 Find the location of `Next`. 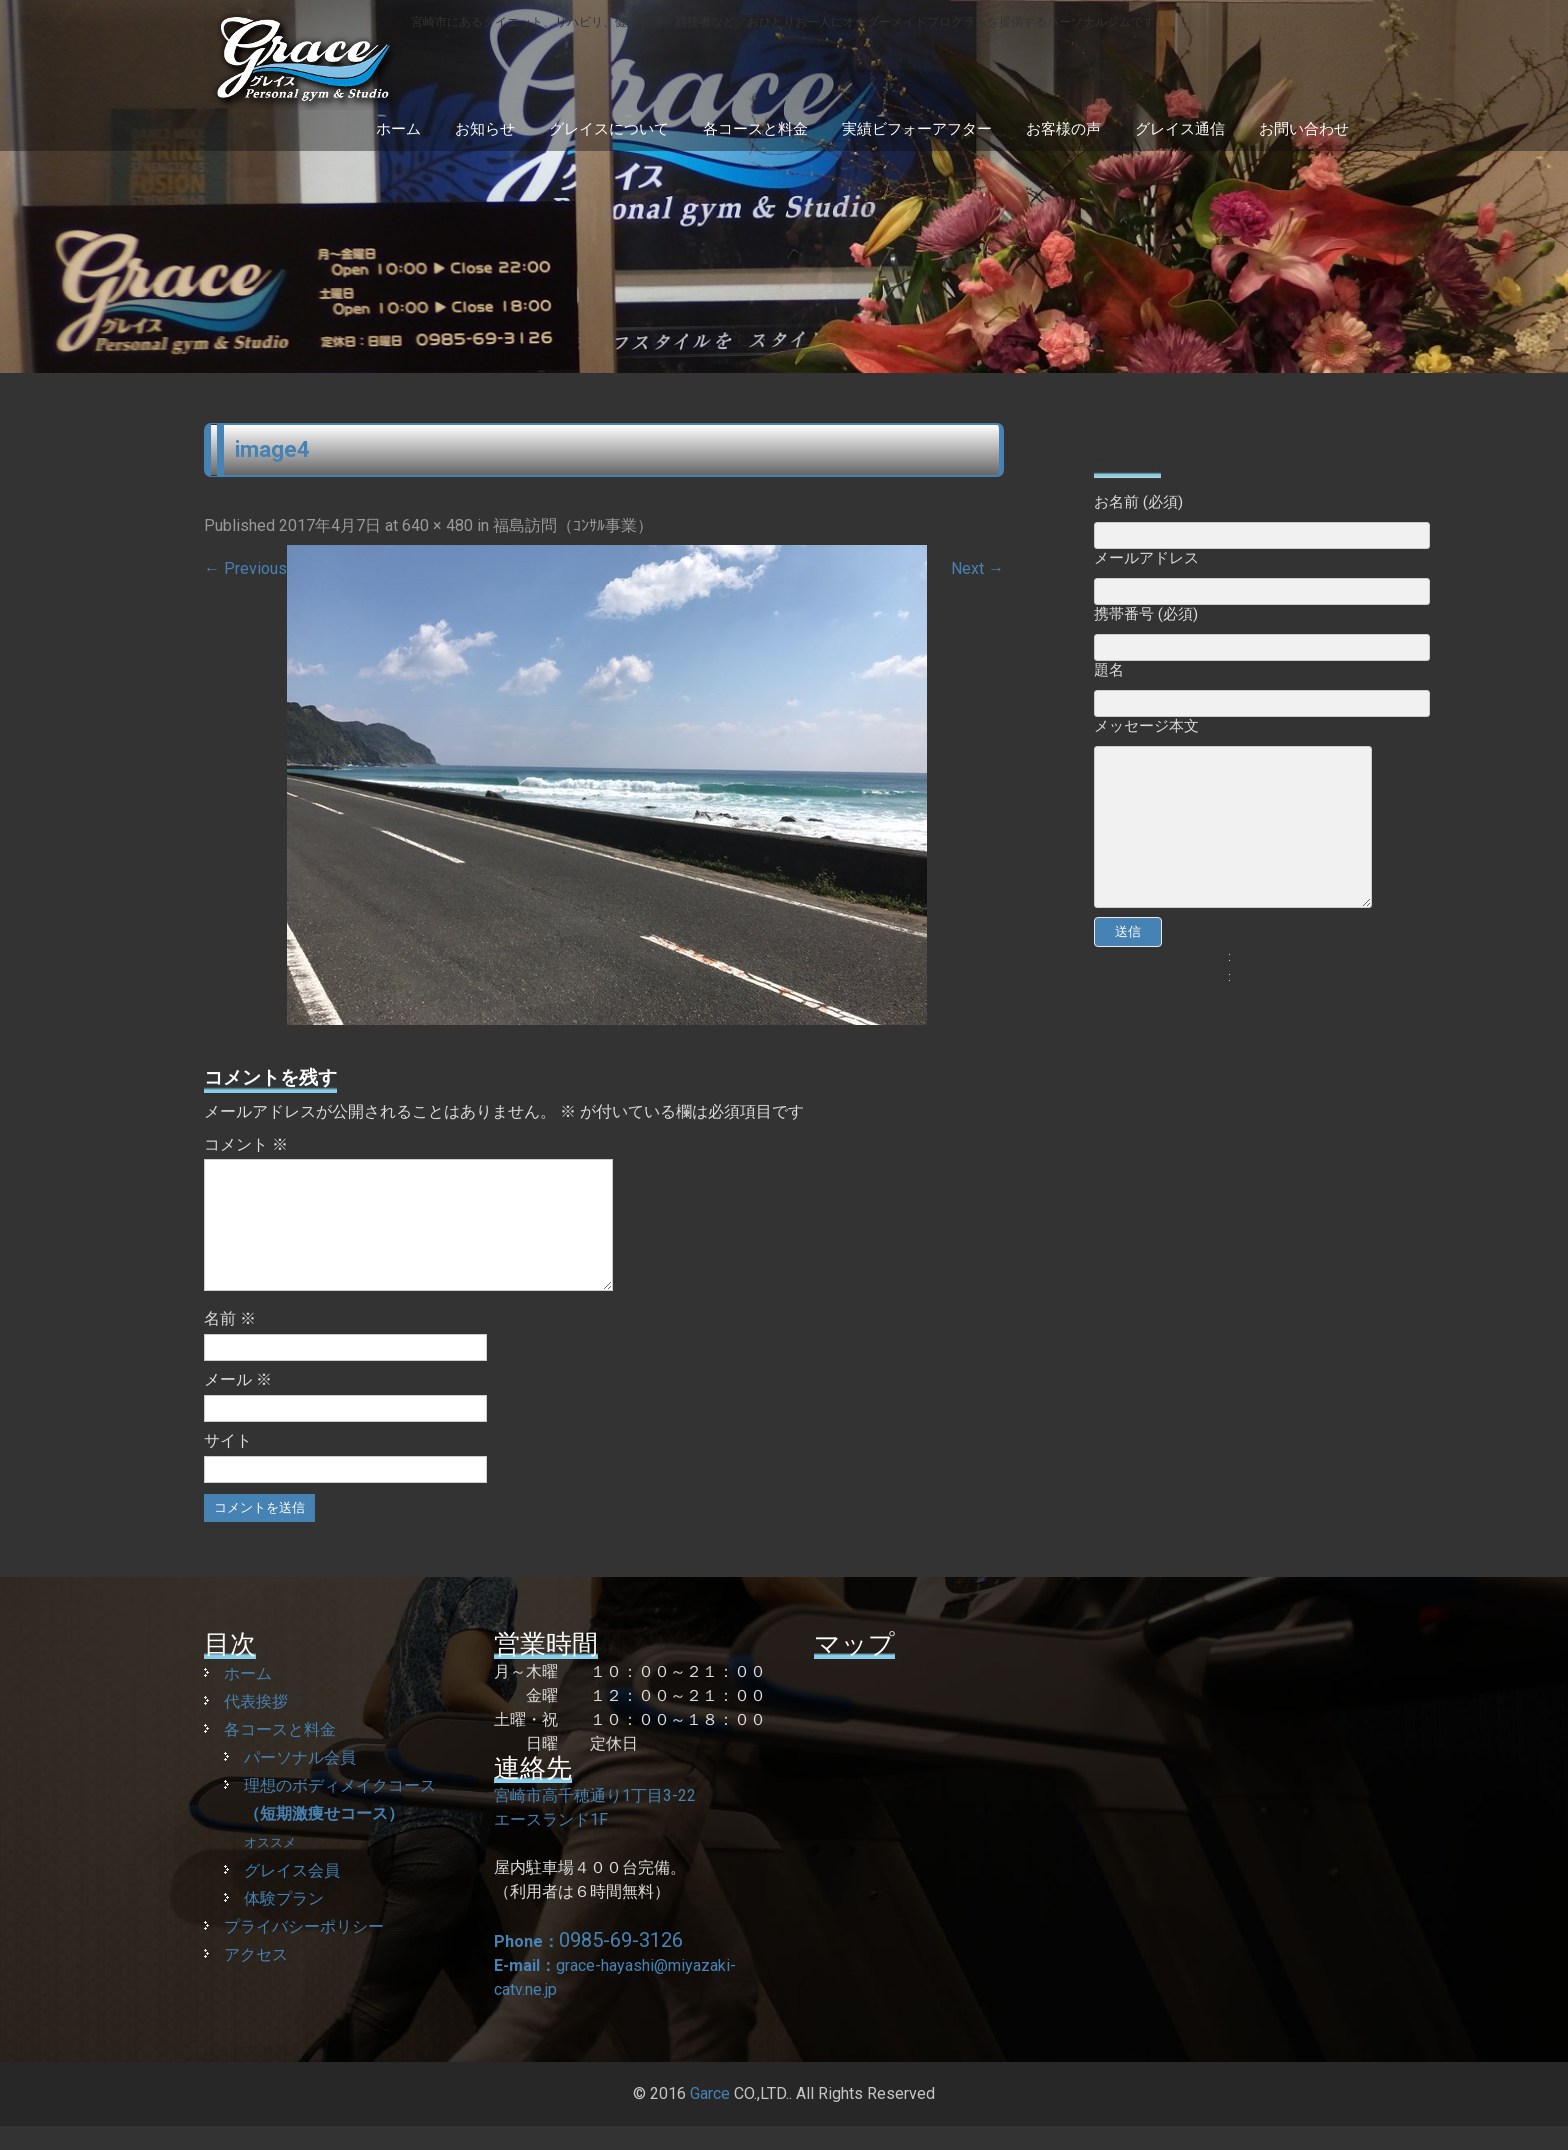

Next is located at coordinates (977, 568).